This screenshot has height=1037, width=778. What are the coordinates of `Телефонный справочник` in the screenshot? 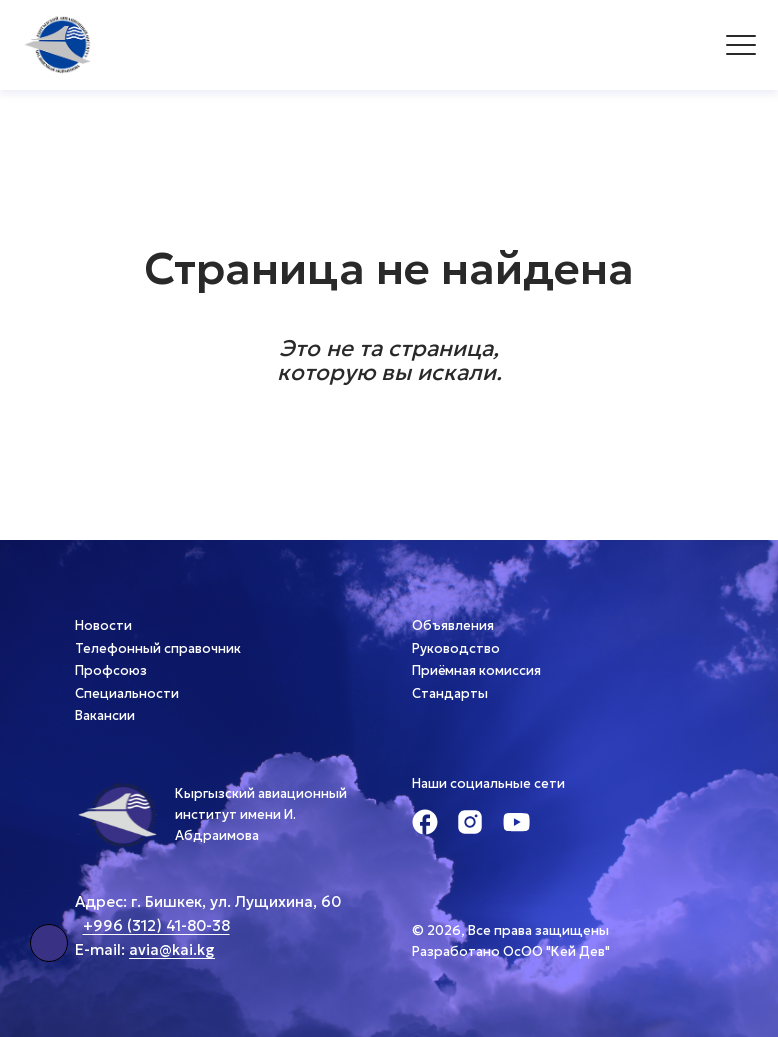 It's located at (158, 648).